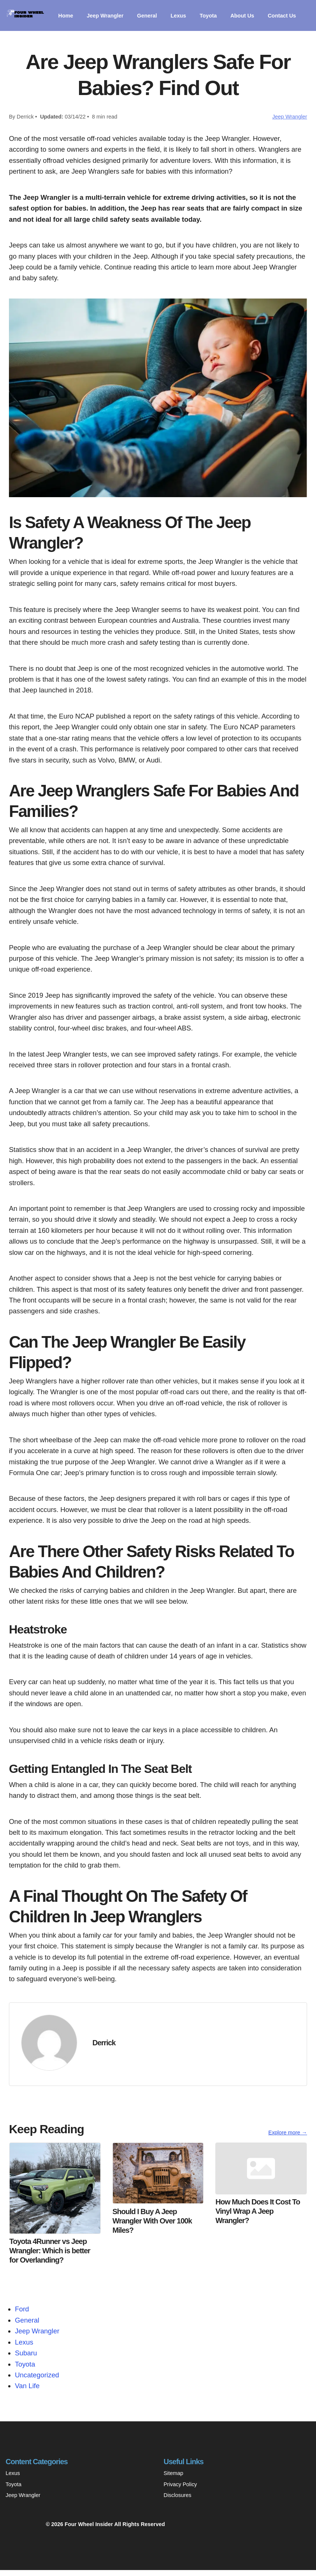 This screenshot has width=316, height=2576. What do you see at coordinates (255, 13) in the screenshot?
I see `About Us` at bounding box center [255, 13].